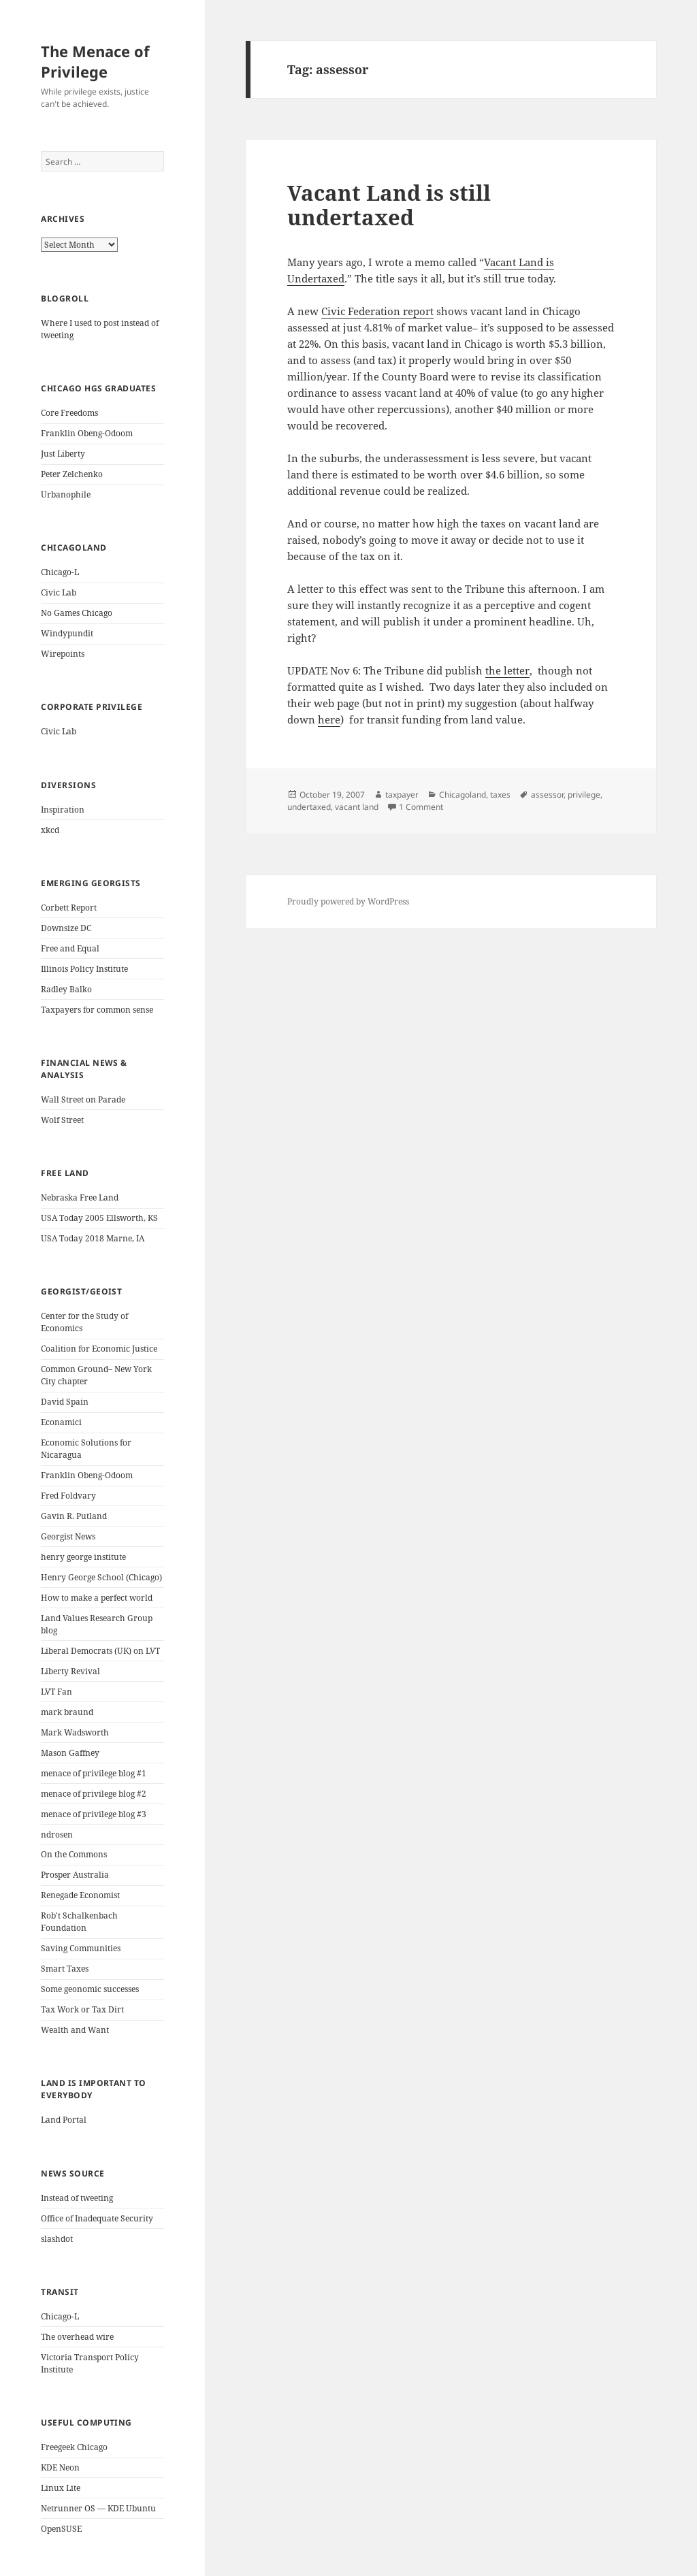  Describe the element at coordinates (70, 1671) in the screenshot. I see `Liberty Revival` at that location.